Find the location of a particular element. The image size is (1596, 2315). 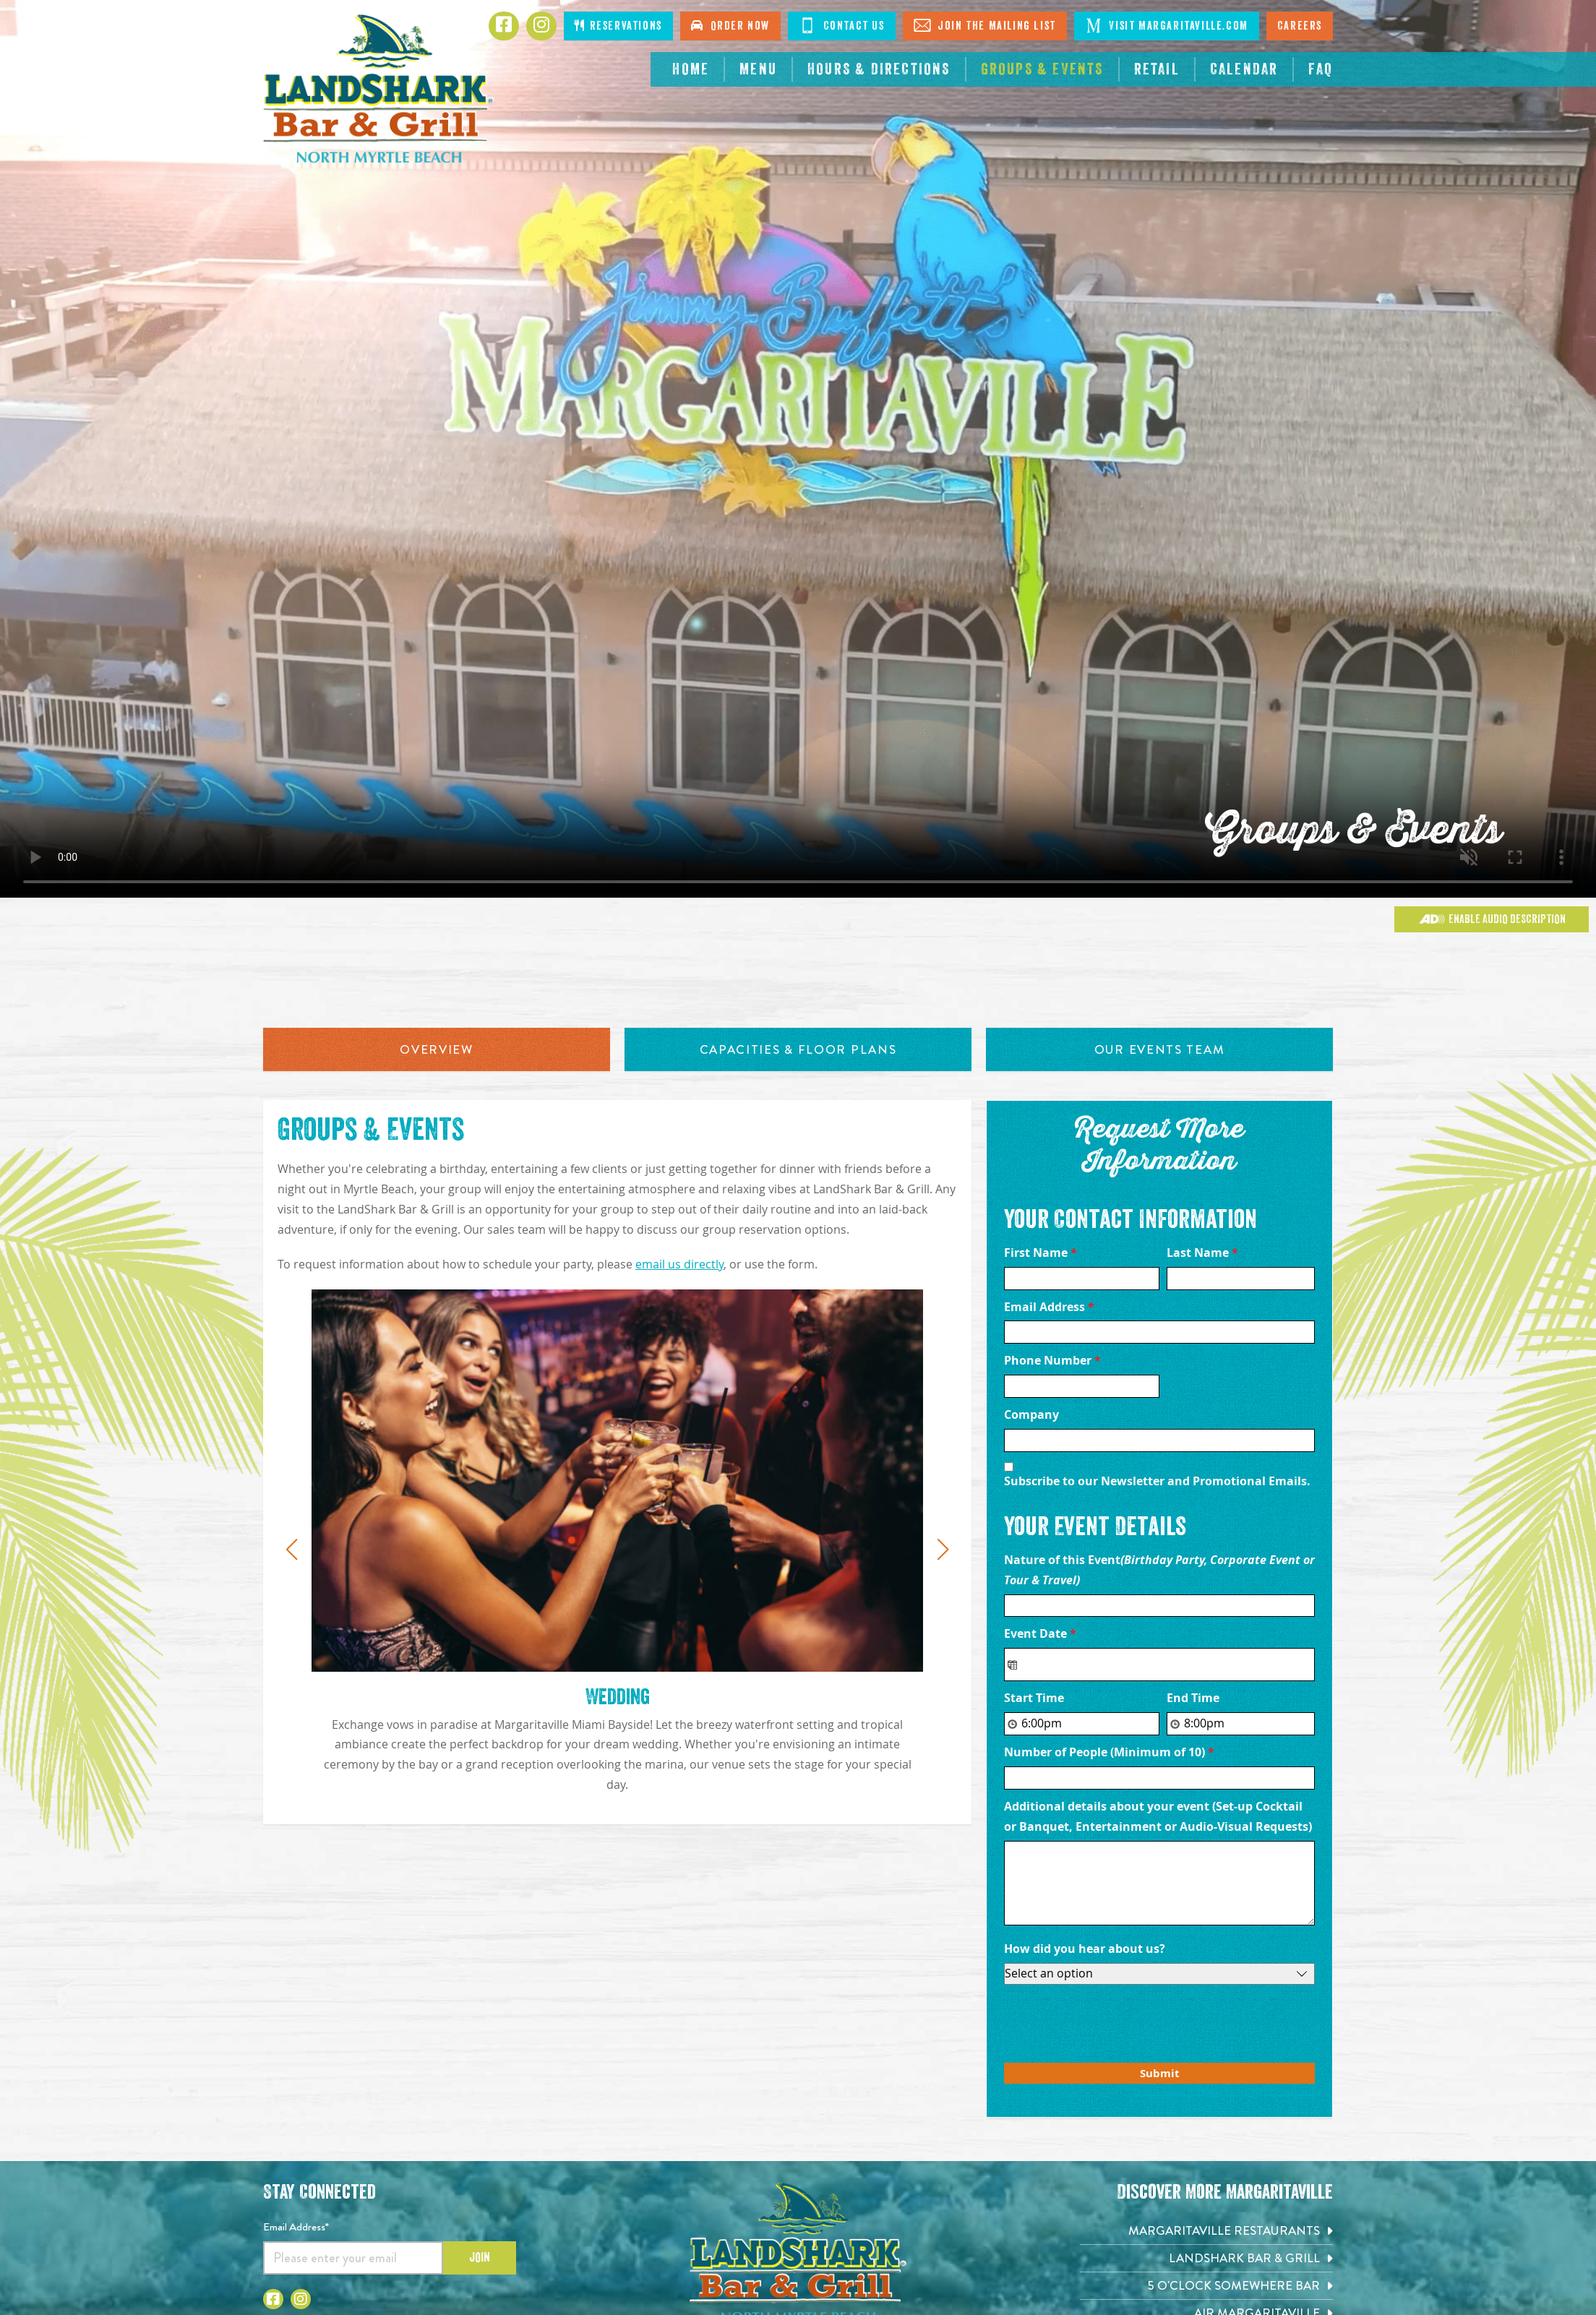

Email Address* is located at coordinates (296, 2227).